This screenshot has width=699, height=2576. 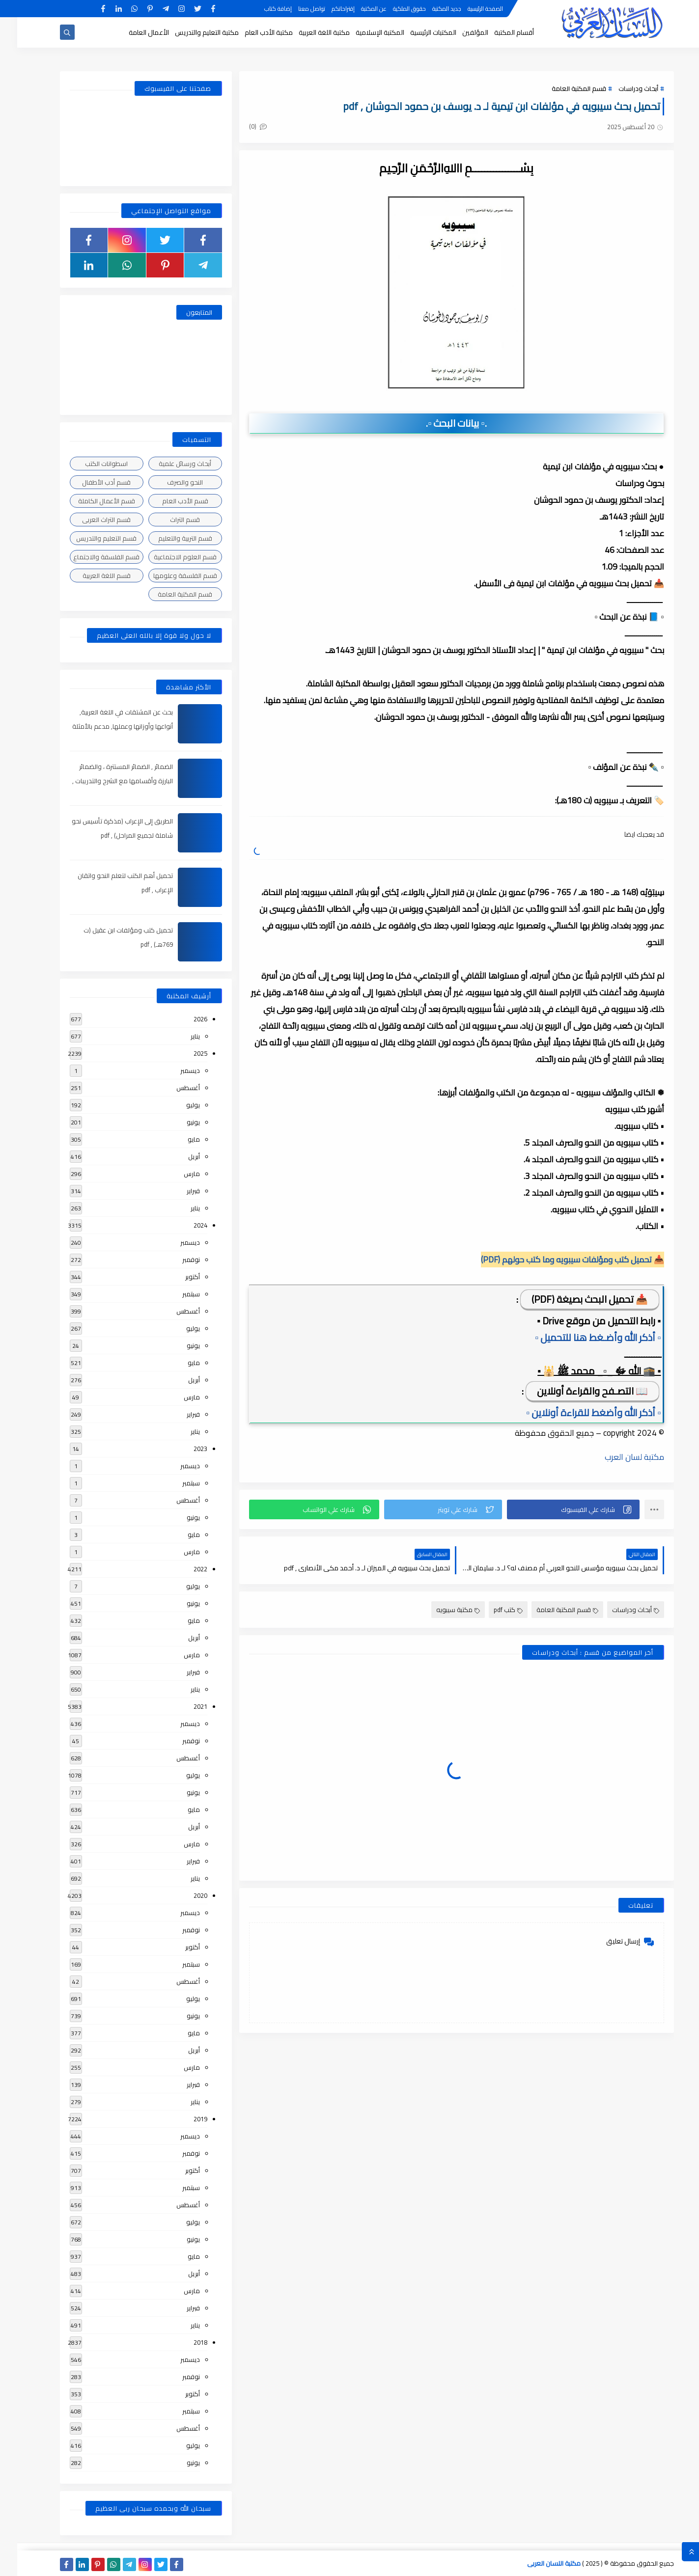 I want to click on عن المكتبة, so click(x=356, y=8).